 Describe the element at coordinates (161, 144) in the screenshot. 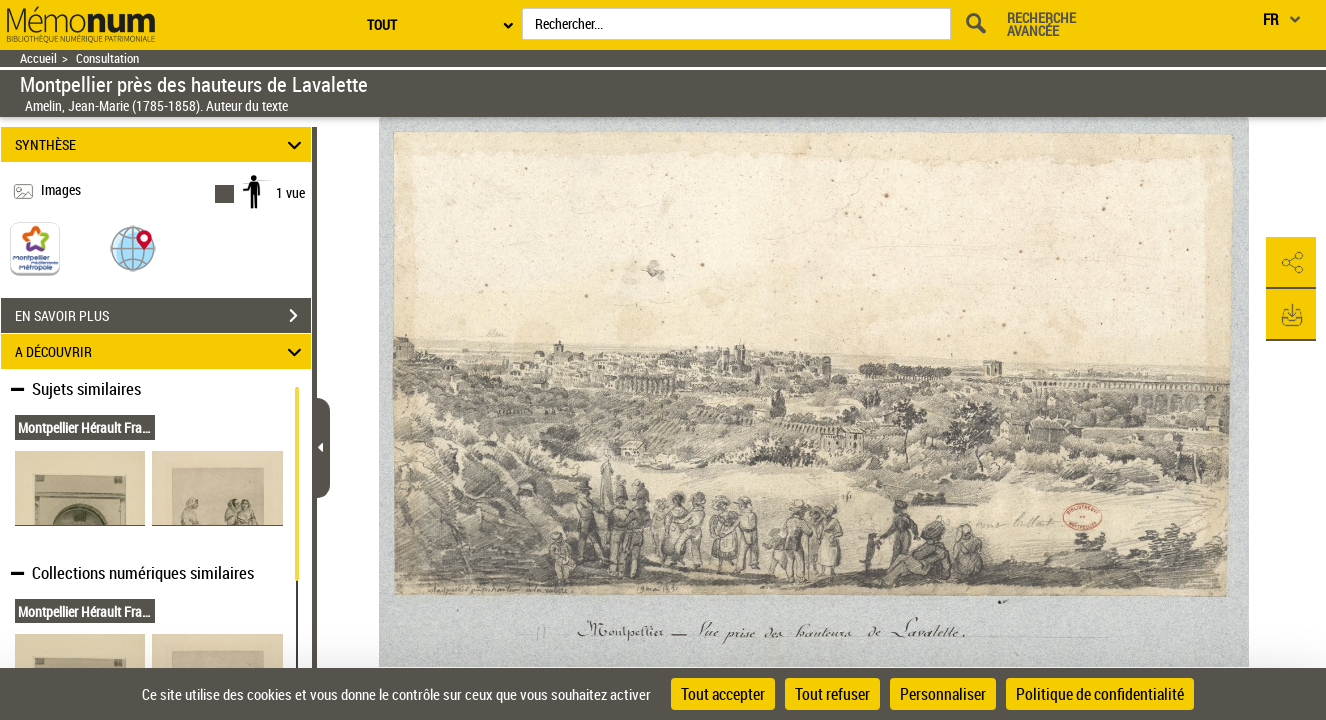

I see `SYNTHÈSE` at that location.